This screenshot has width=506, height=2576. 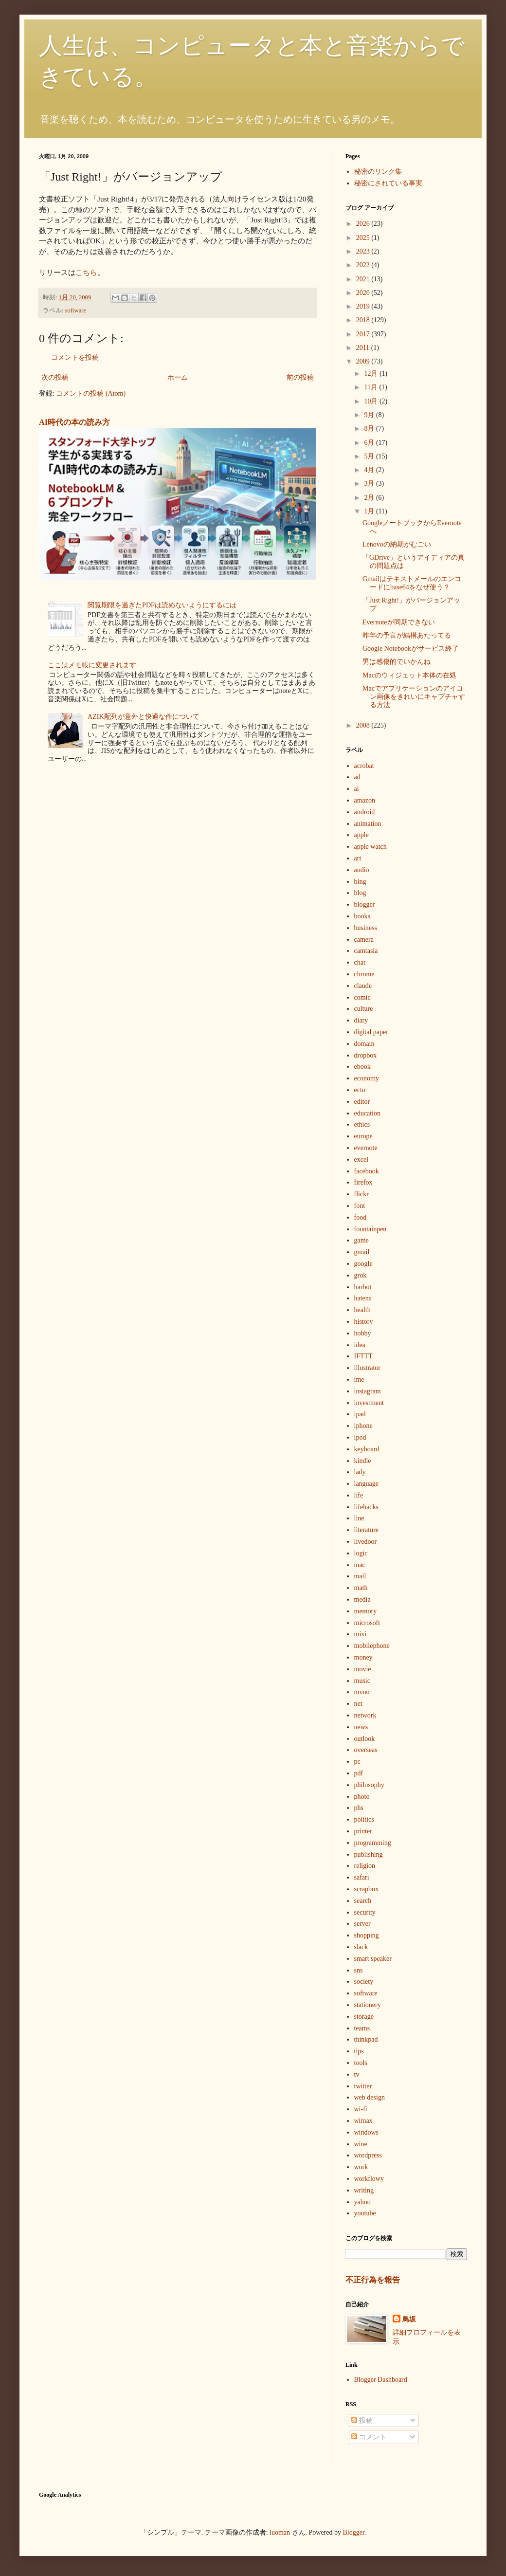 What do you see at coordinates (360, 881) in the screenshot?
I see `bing` at bounding box center [360, 881].